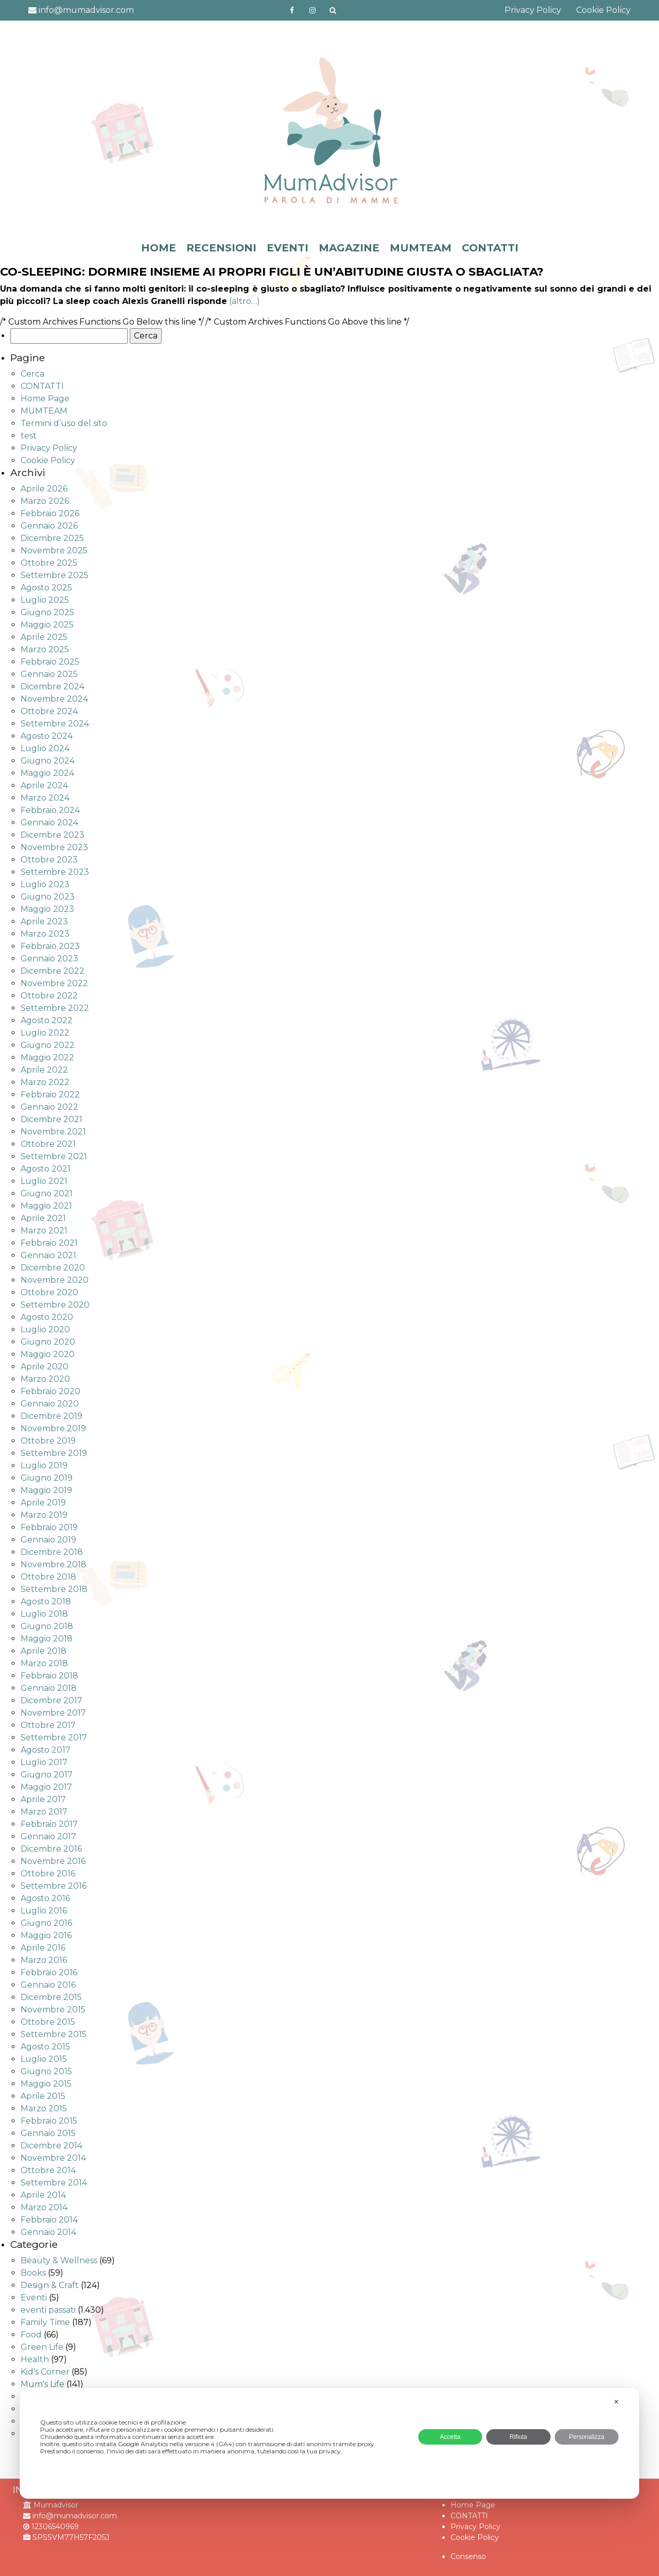 This screenshot has height=2576, width=659. I want to click on Marzo 2017, so click(44, 1812).